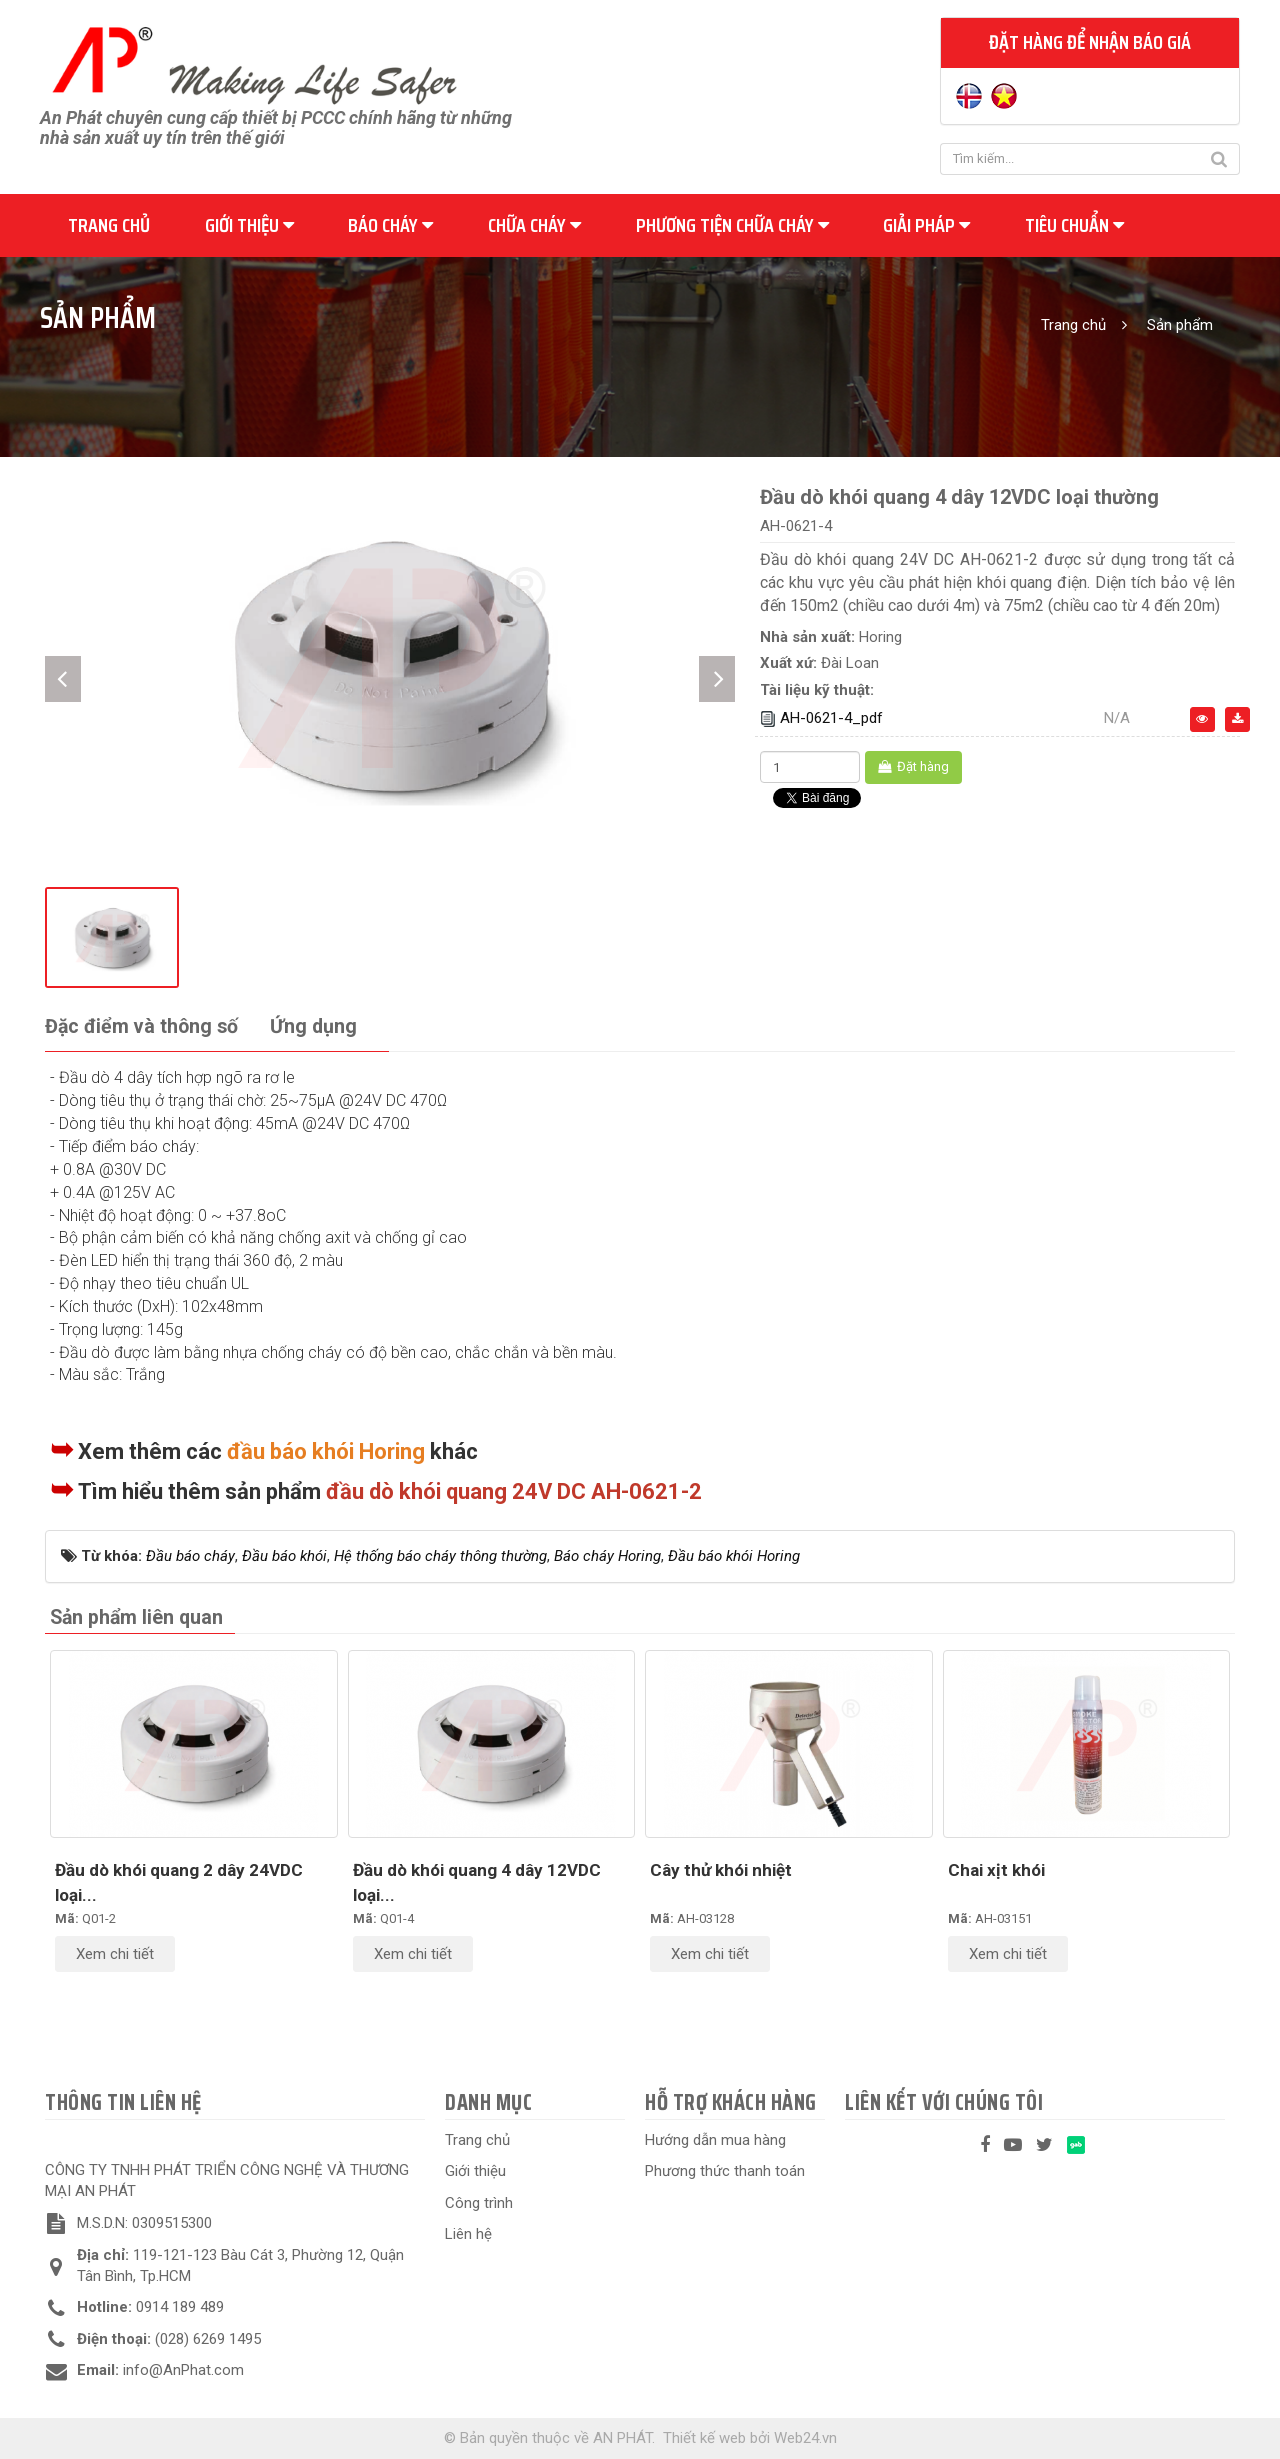 Image resolution: width=1280 pixels, height=2459 pixels. What do you see at coordinates (468, 2234) in the screenshot?
I see `Liên hệ` at bounding box center [468, 2234].